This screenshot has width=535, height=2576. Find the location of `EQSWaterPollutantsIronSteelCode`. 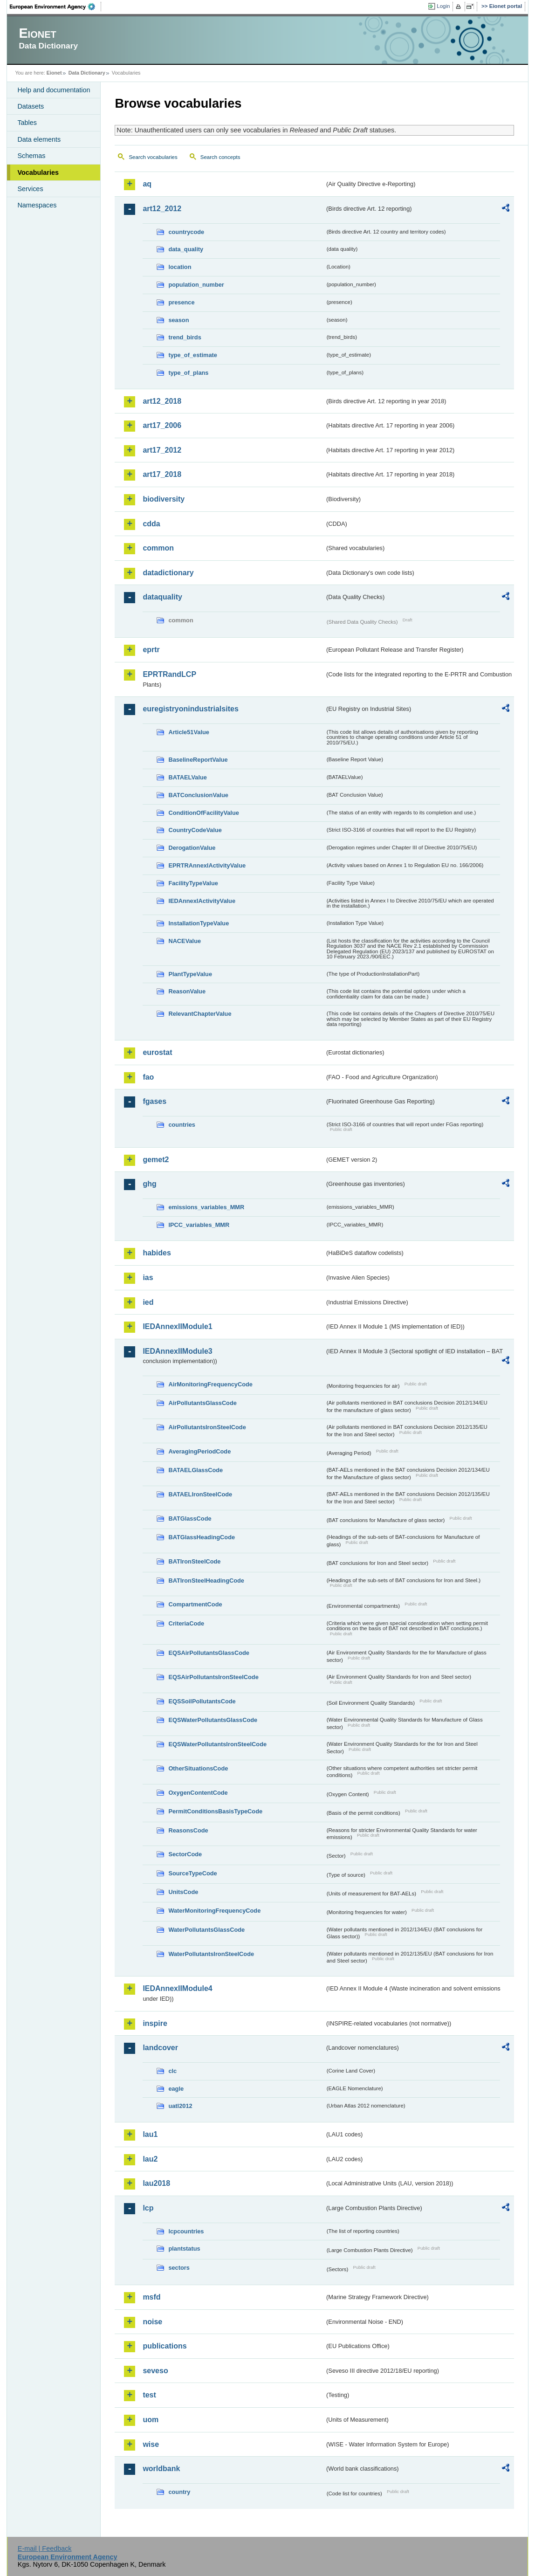

EQSWaterPollutantsIronSteelCode is located at coordinates (217, 1744).